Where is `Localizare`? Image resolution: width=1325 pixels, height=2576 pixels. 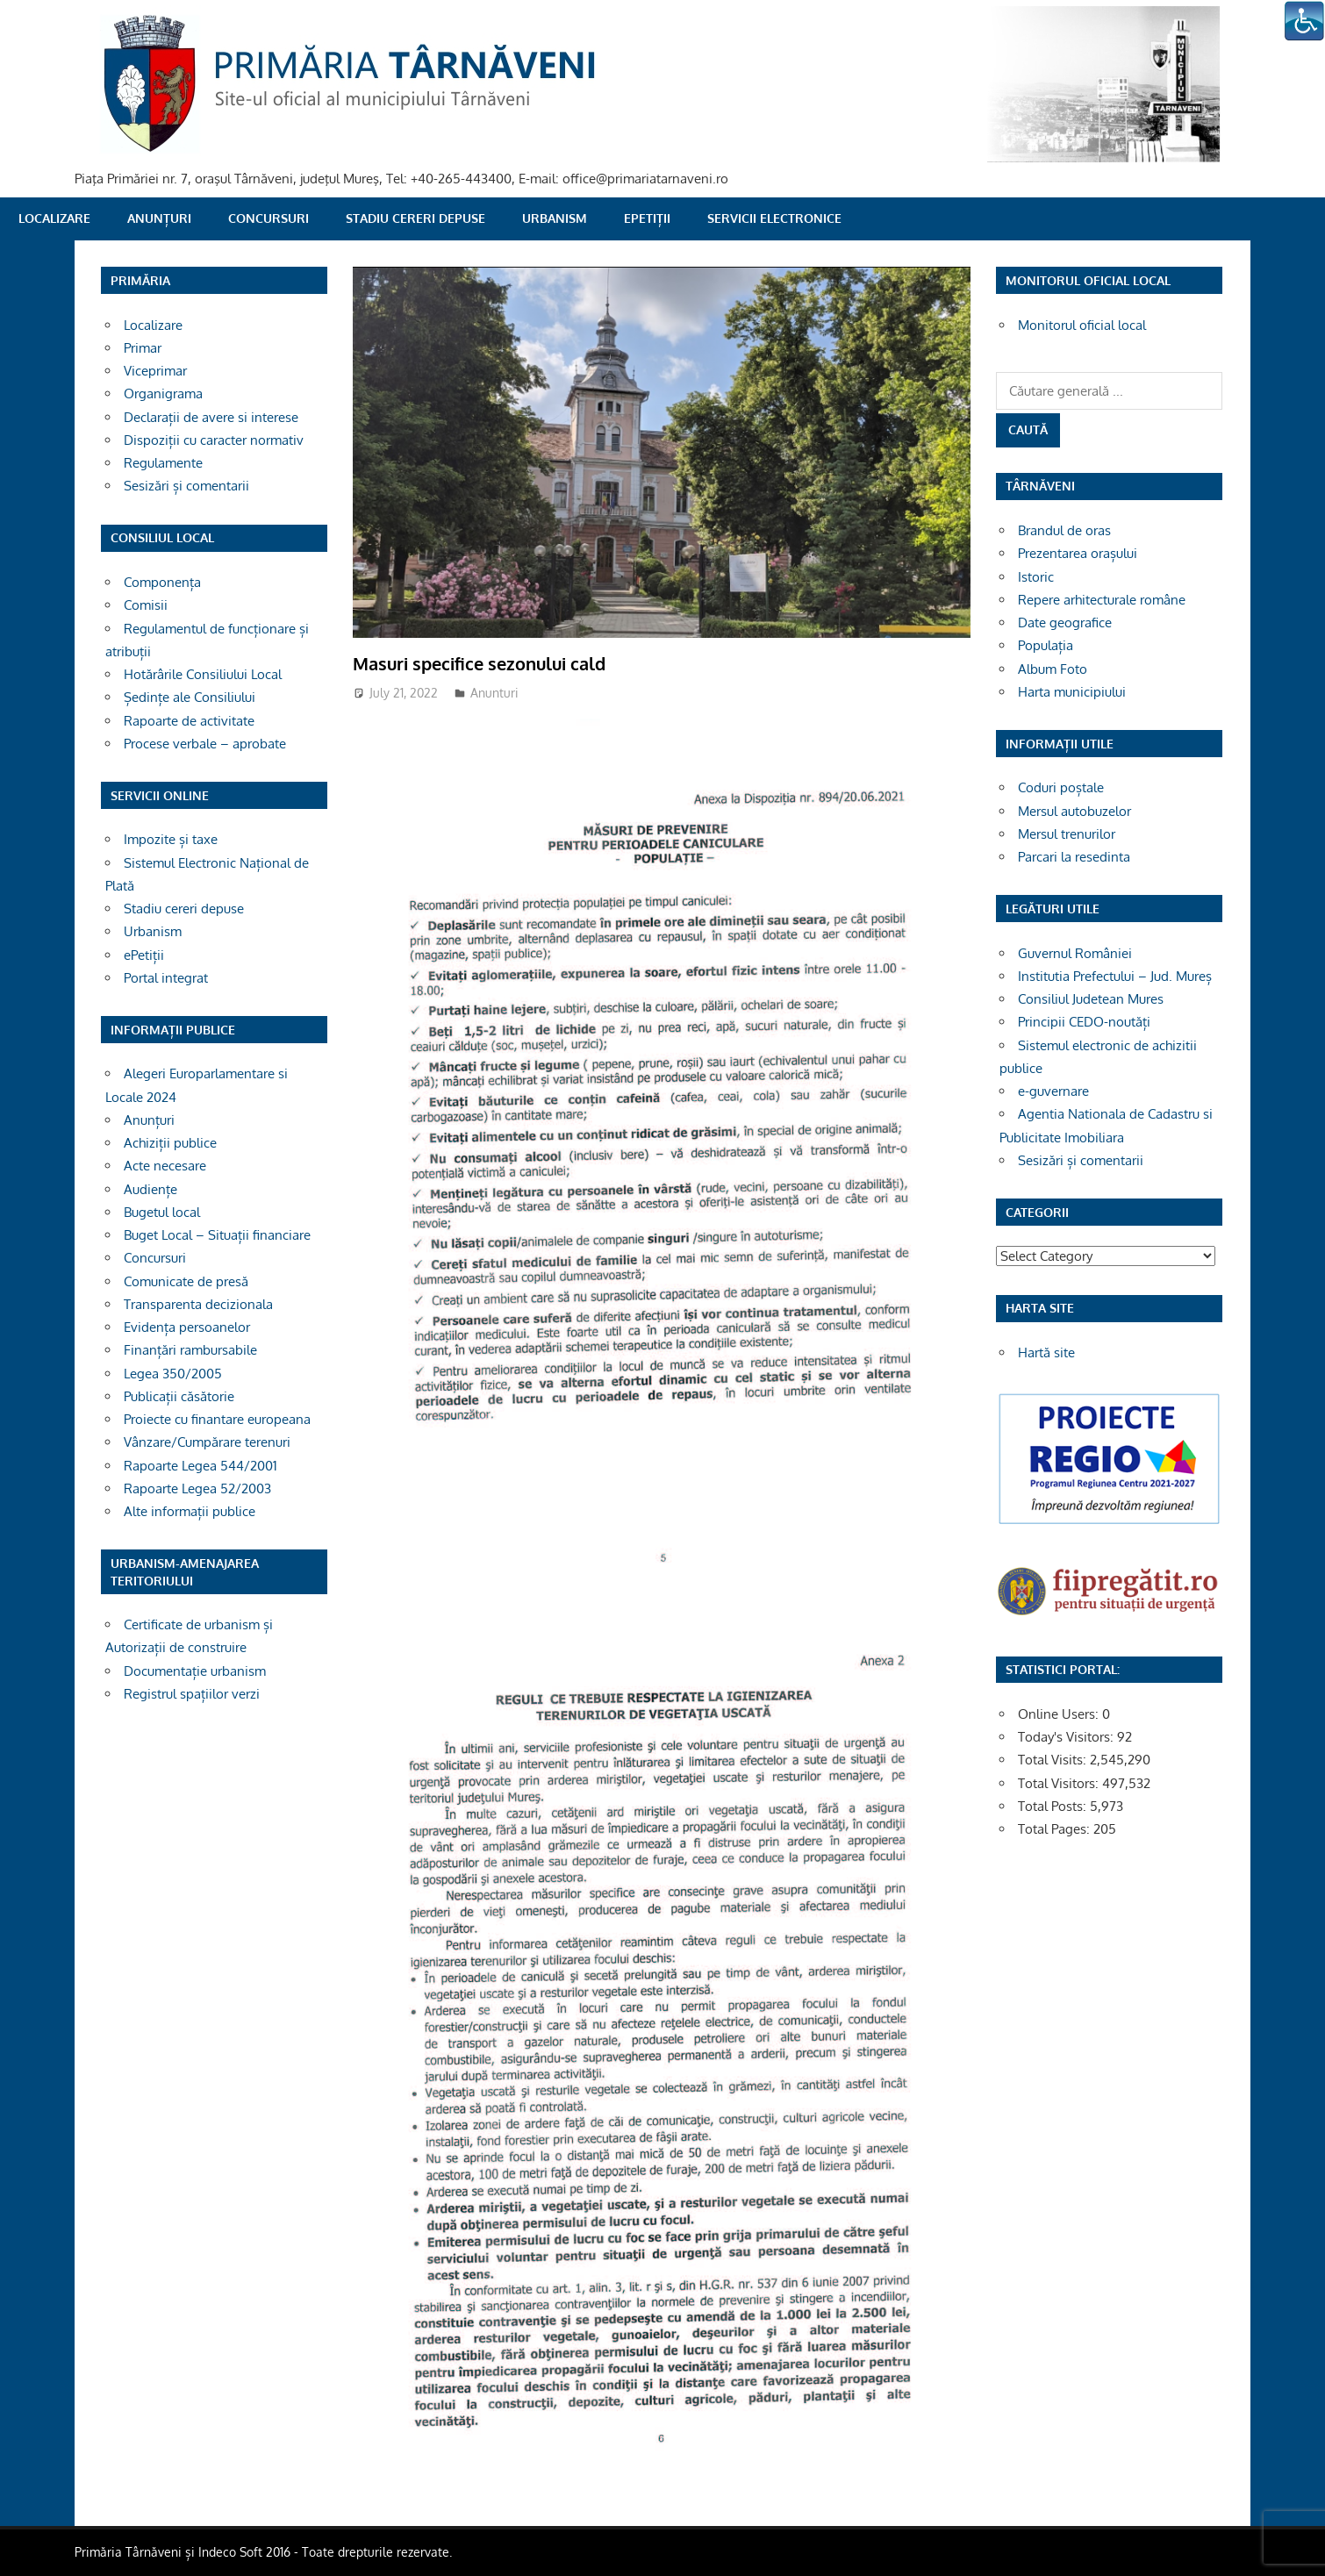 Localizare is located at coordinates (54, 218).